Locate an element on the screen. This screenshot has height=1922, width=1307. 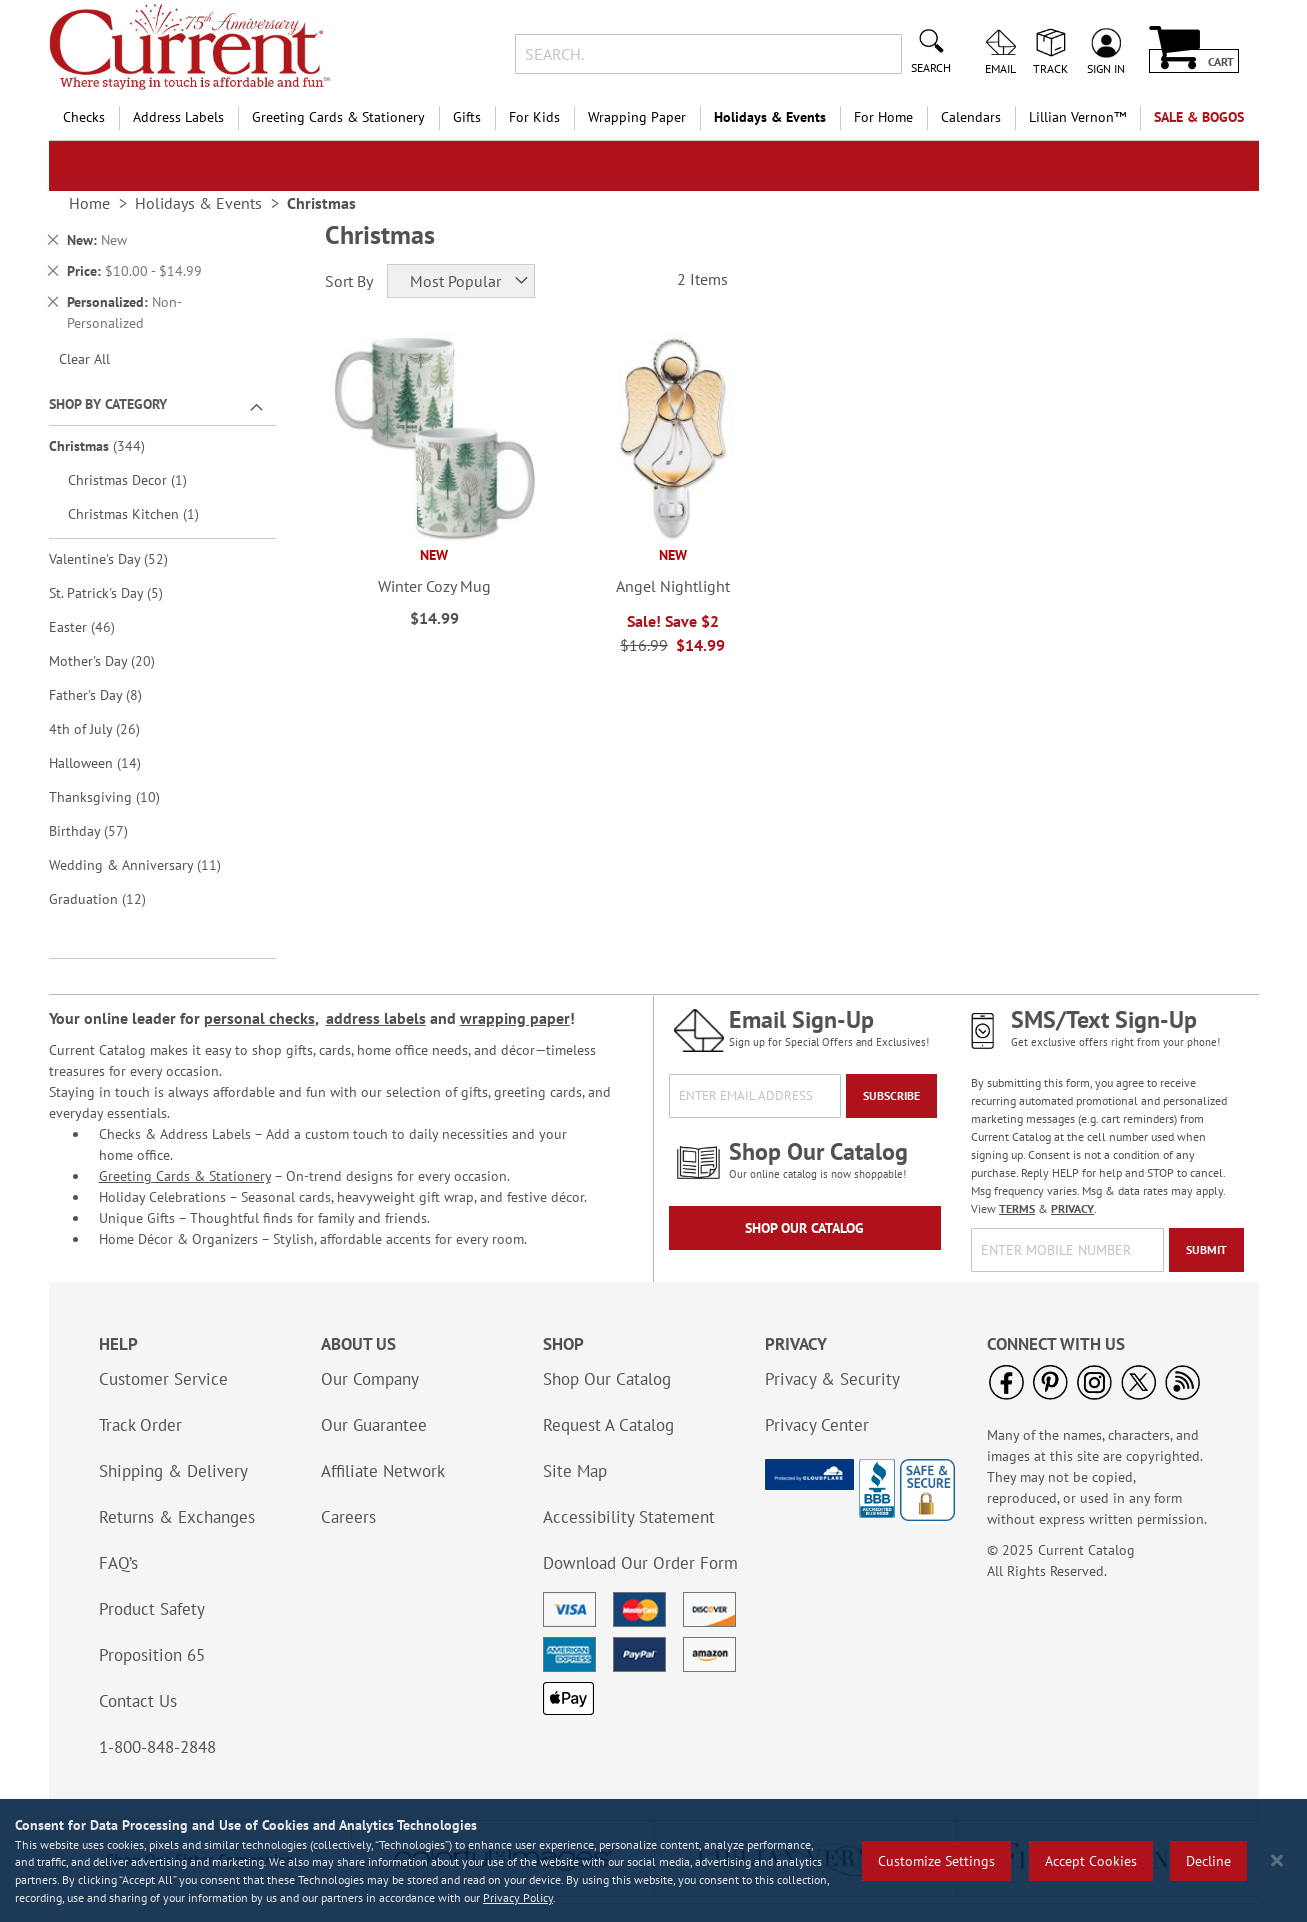
For Kids [menuitem] is located at coordinates (534, 117).